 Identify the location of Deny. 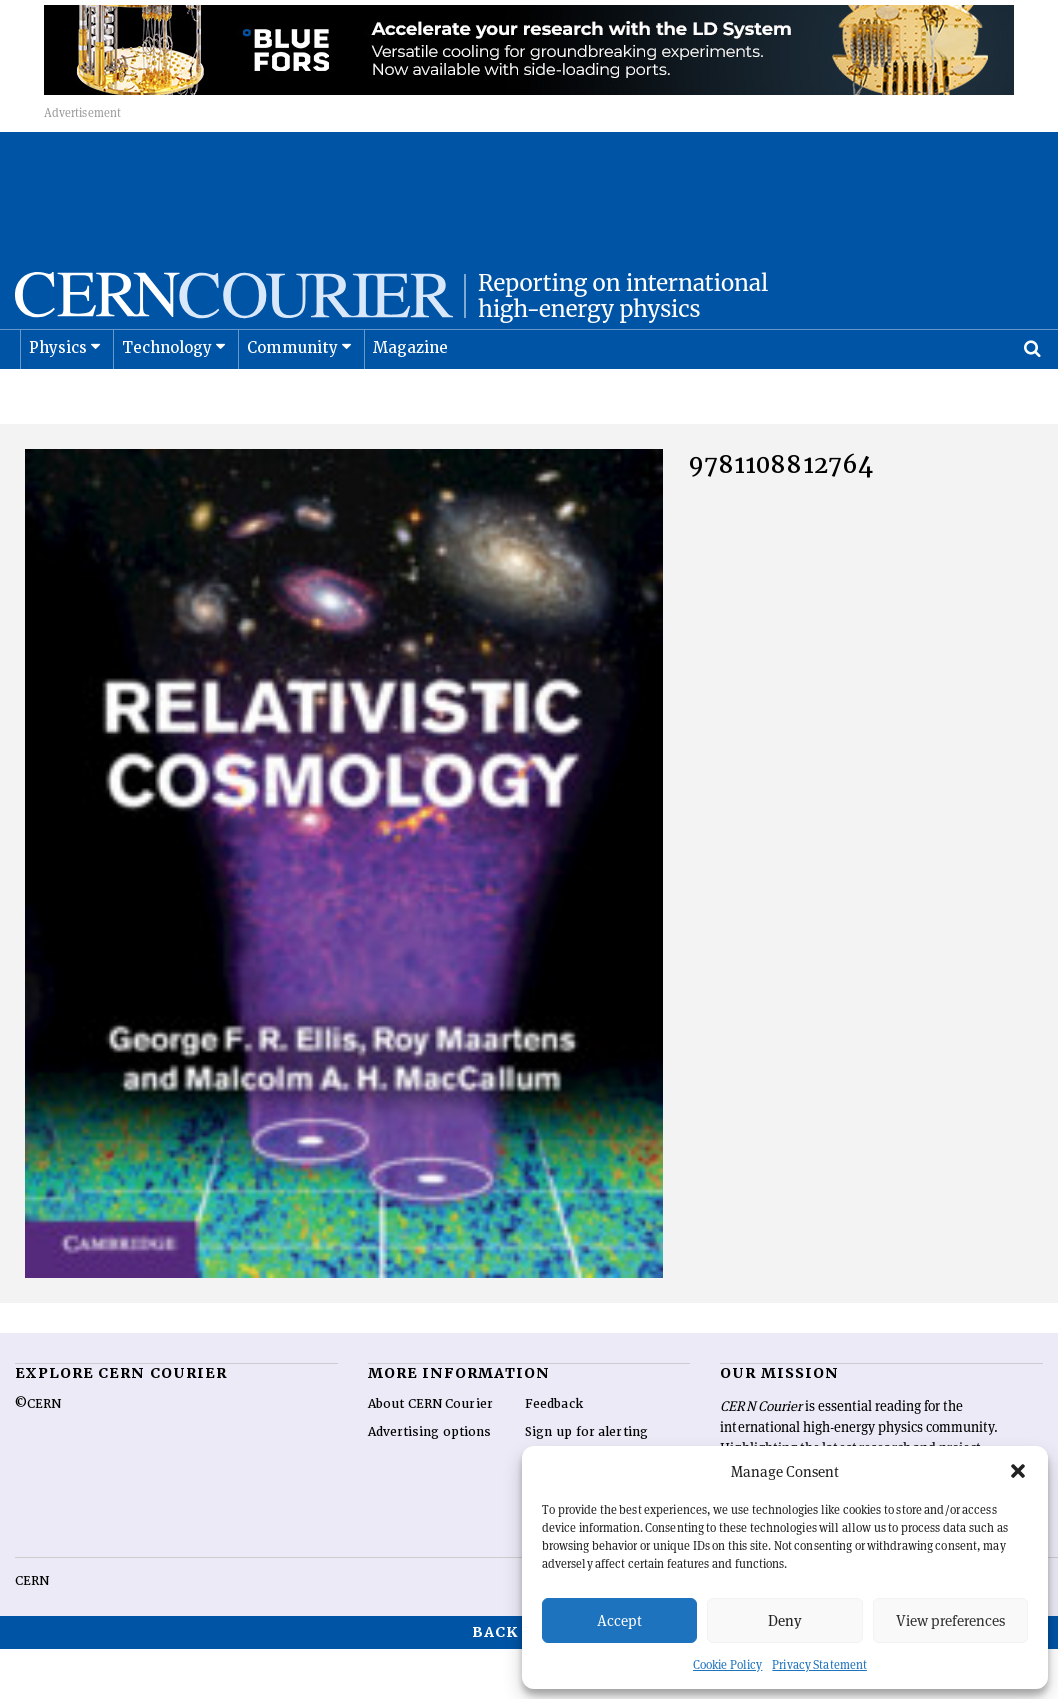
(785, 1620).